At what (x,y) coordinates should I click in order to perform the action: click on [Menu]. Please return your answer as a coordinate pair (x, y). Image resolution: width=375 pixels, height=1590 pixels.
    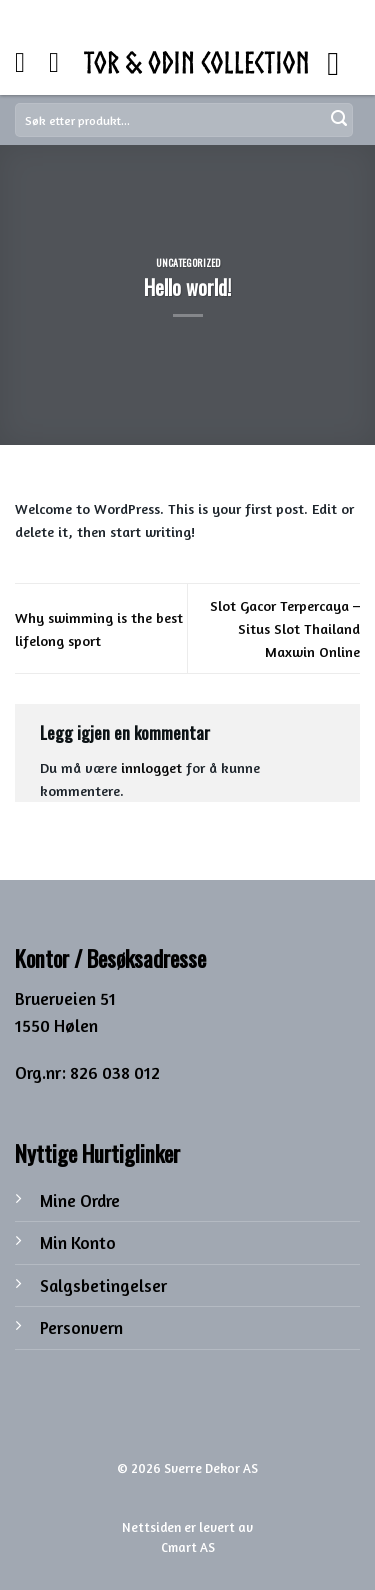
    Looking at the image, I should click on (343, 62).